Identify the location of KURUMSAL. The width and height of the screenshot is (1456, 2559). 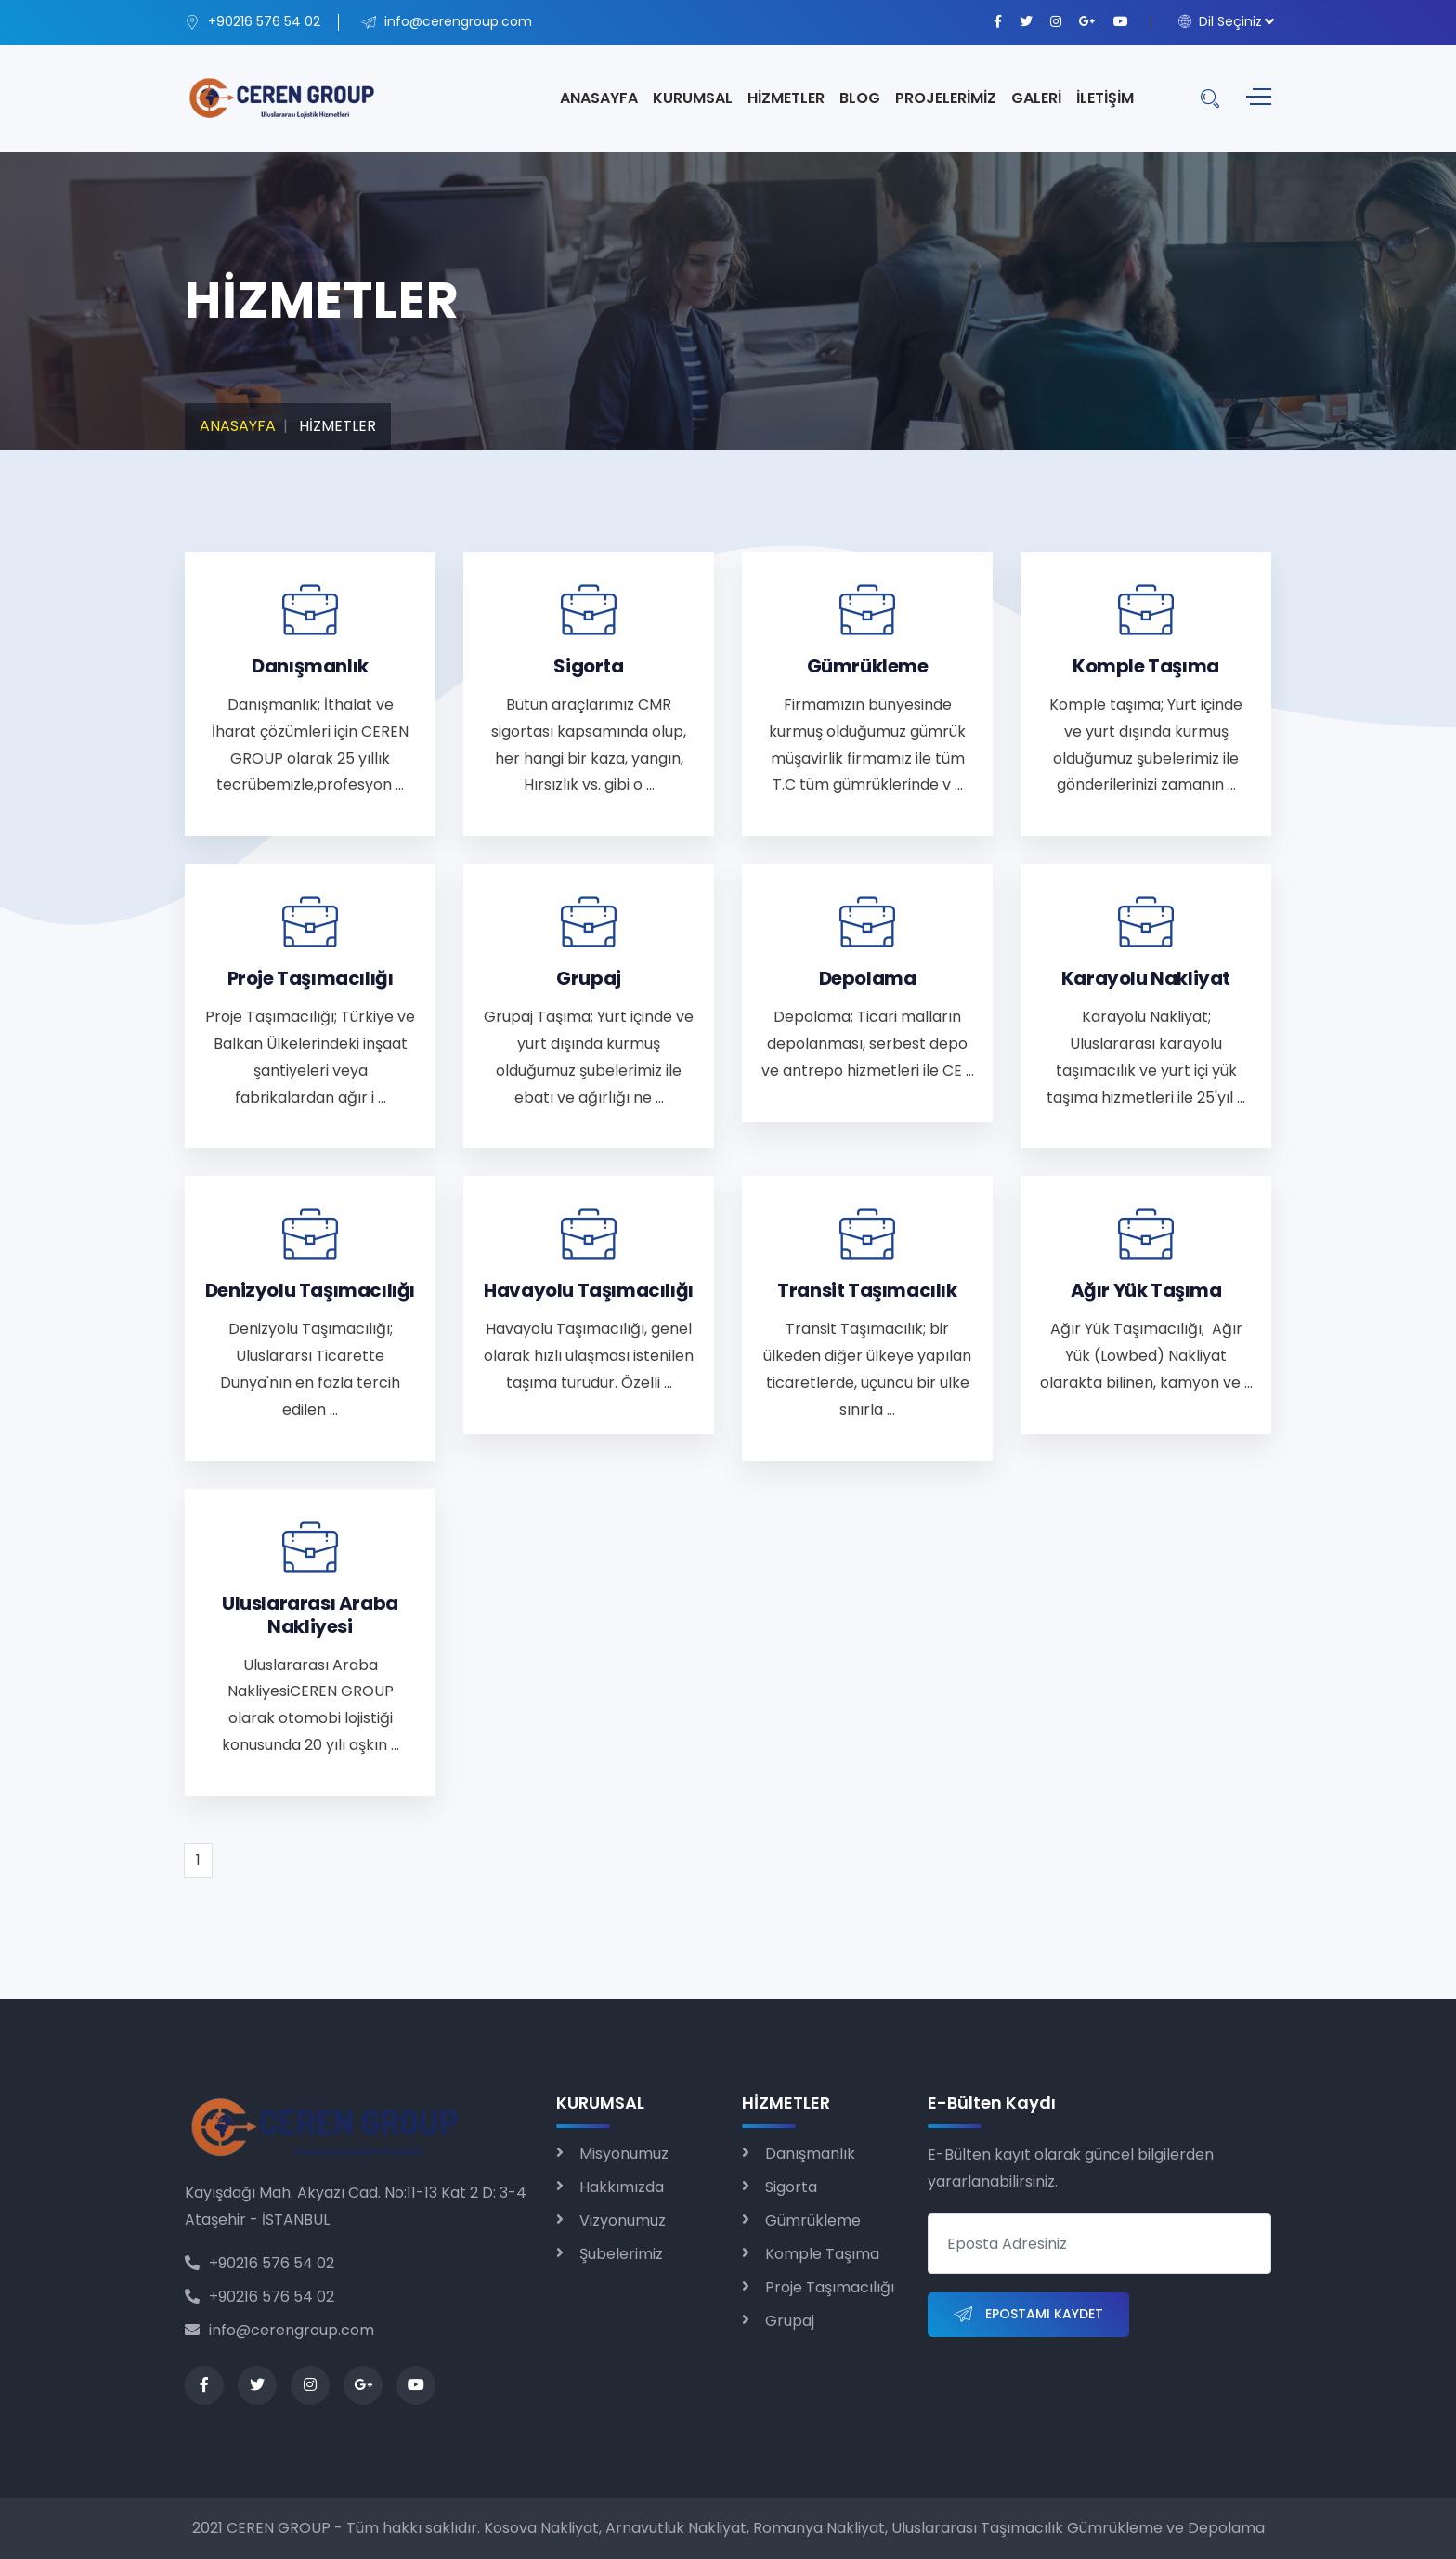
(693, 98).